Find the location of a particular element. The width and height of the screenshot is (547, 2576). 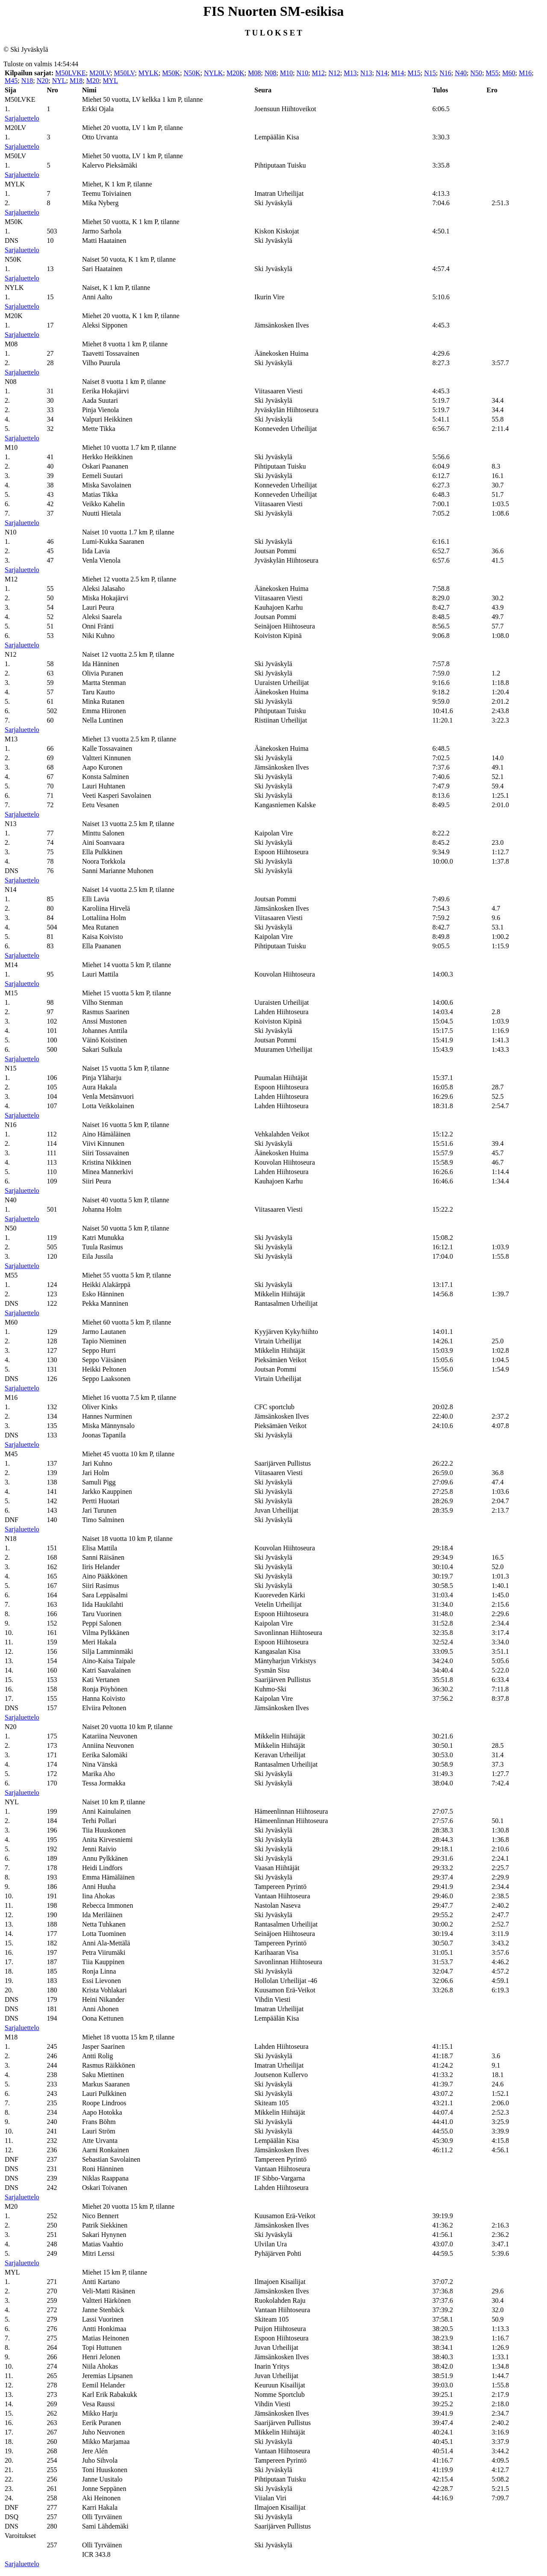

N10 is located at coordinates (303, 73).